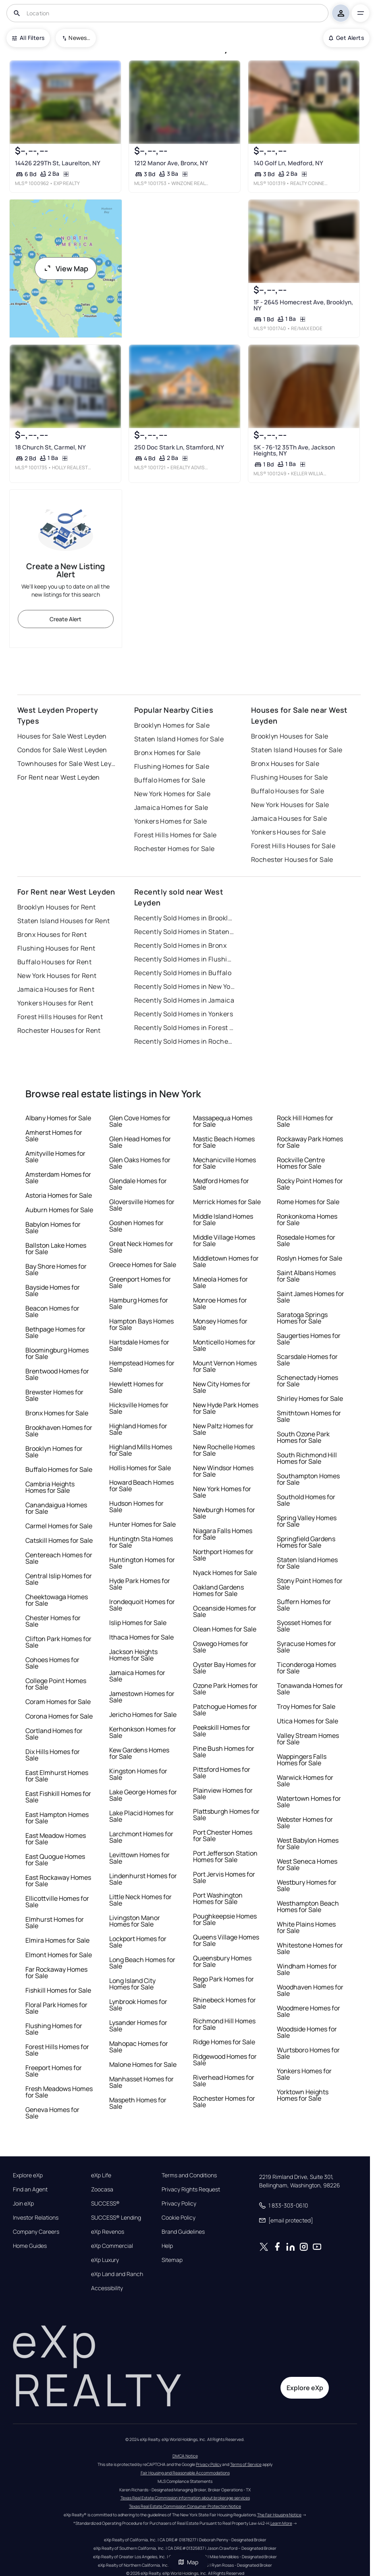 The width and height of the screenshot is (376, 2576). I want to click on Larchmont Homes for Sale, so click(141, 1837).